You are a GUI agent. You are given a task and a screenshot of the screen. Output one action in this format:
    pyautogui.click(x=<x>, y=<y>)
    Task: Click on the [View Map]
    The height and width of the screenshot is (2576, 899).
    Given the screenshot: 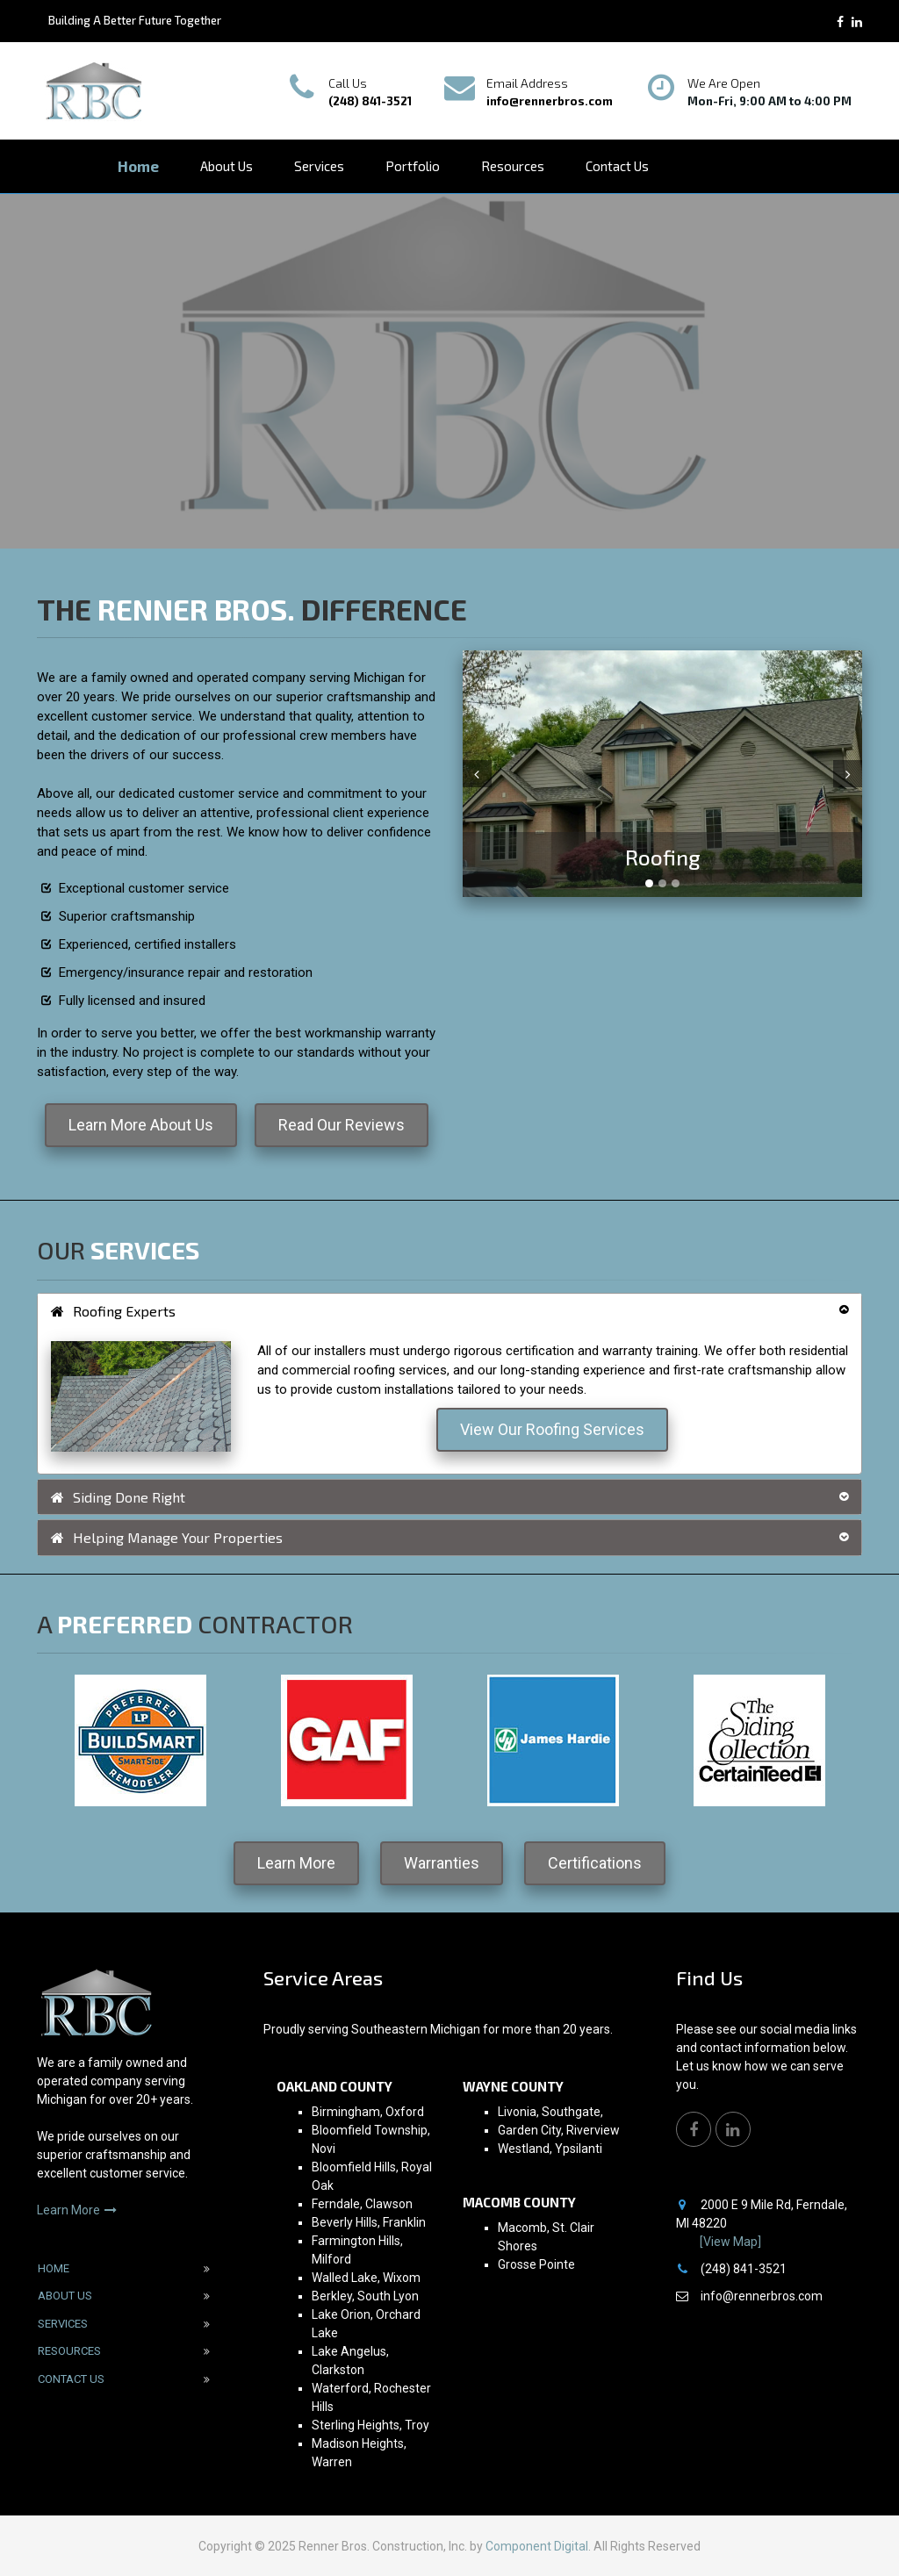 What is the action you would take?
    pyautogui.click(x=730, y=2242)
    